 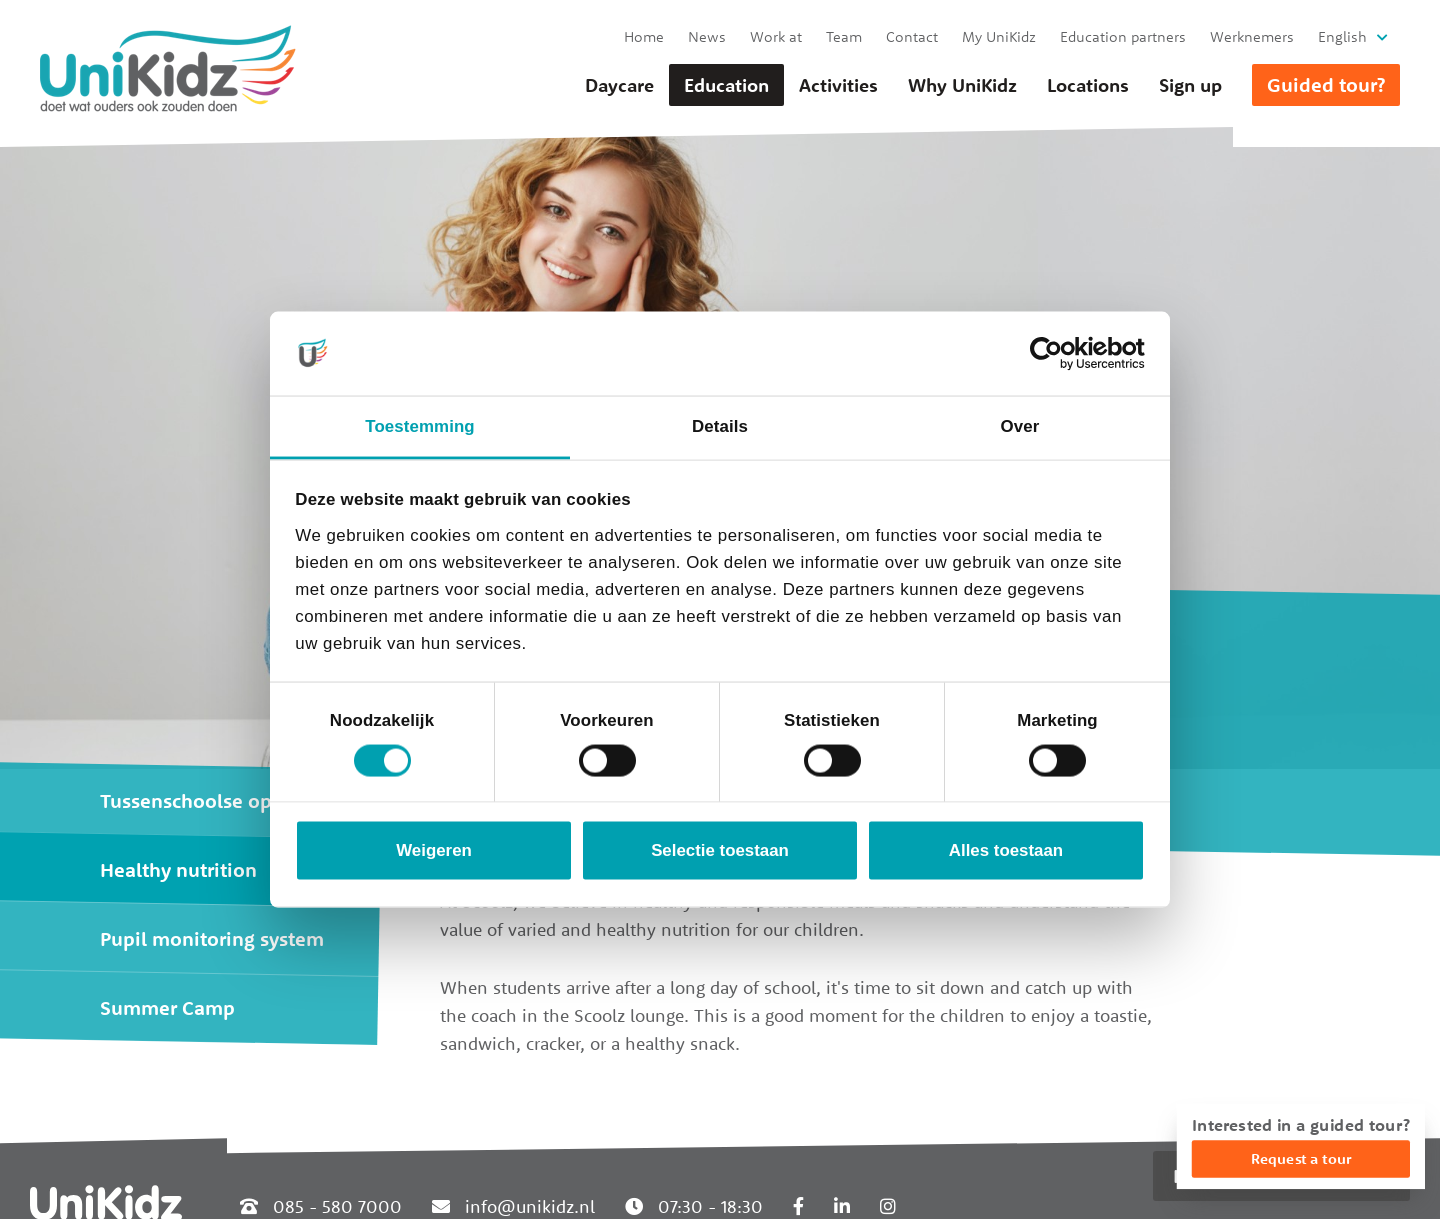 I want to click on Locations, so click(x=1088, y=85).